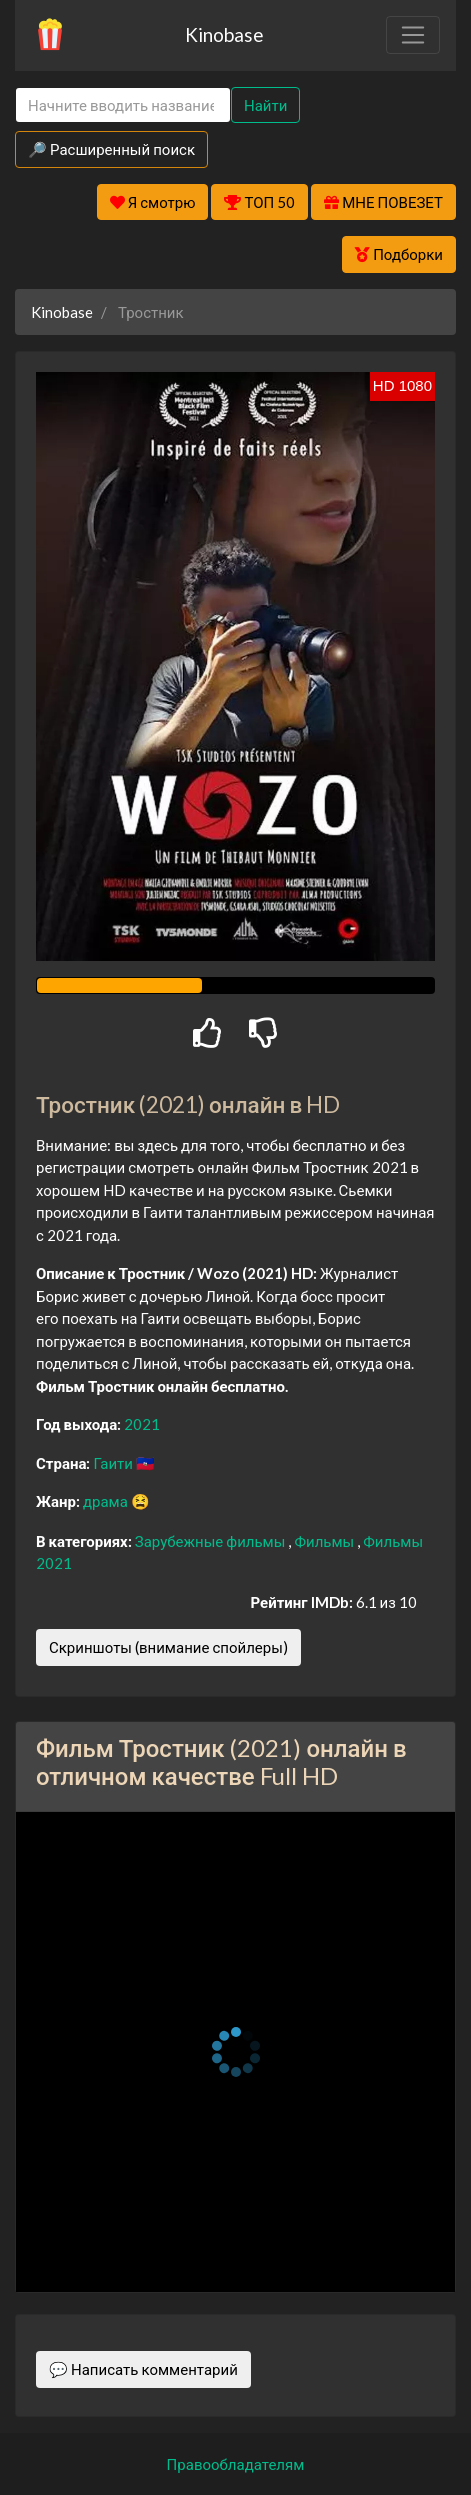 The height and width of the screenshot is (2495, 471). I want to click on Скриншоты (внимание спойлеры), so click(168, 1647).